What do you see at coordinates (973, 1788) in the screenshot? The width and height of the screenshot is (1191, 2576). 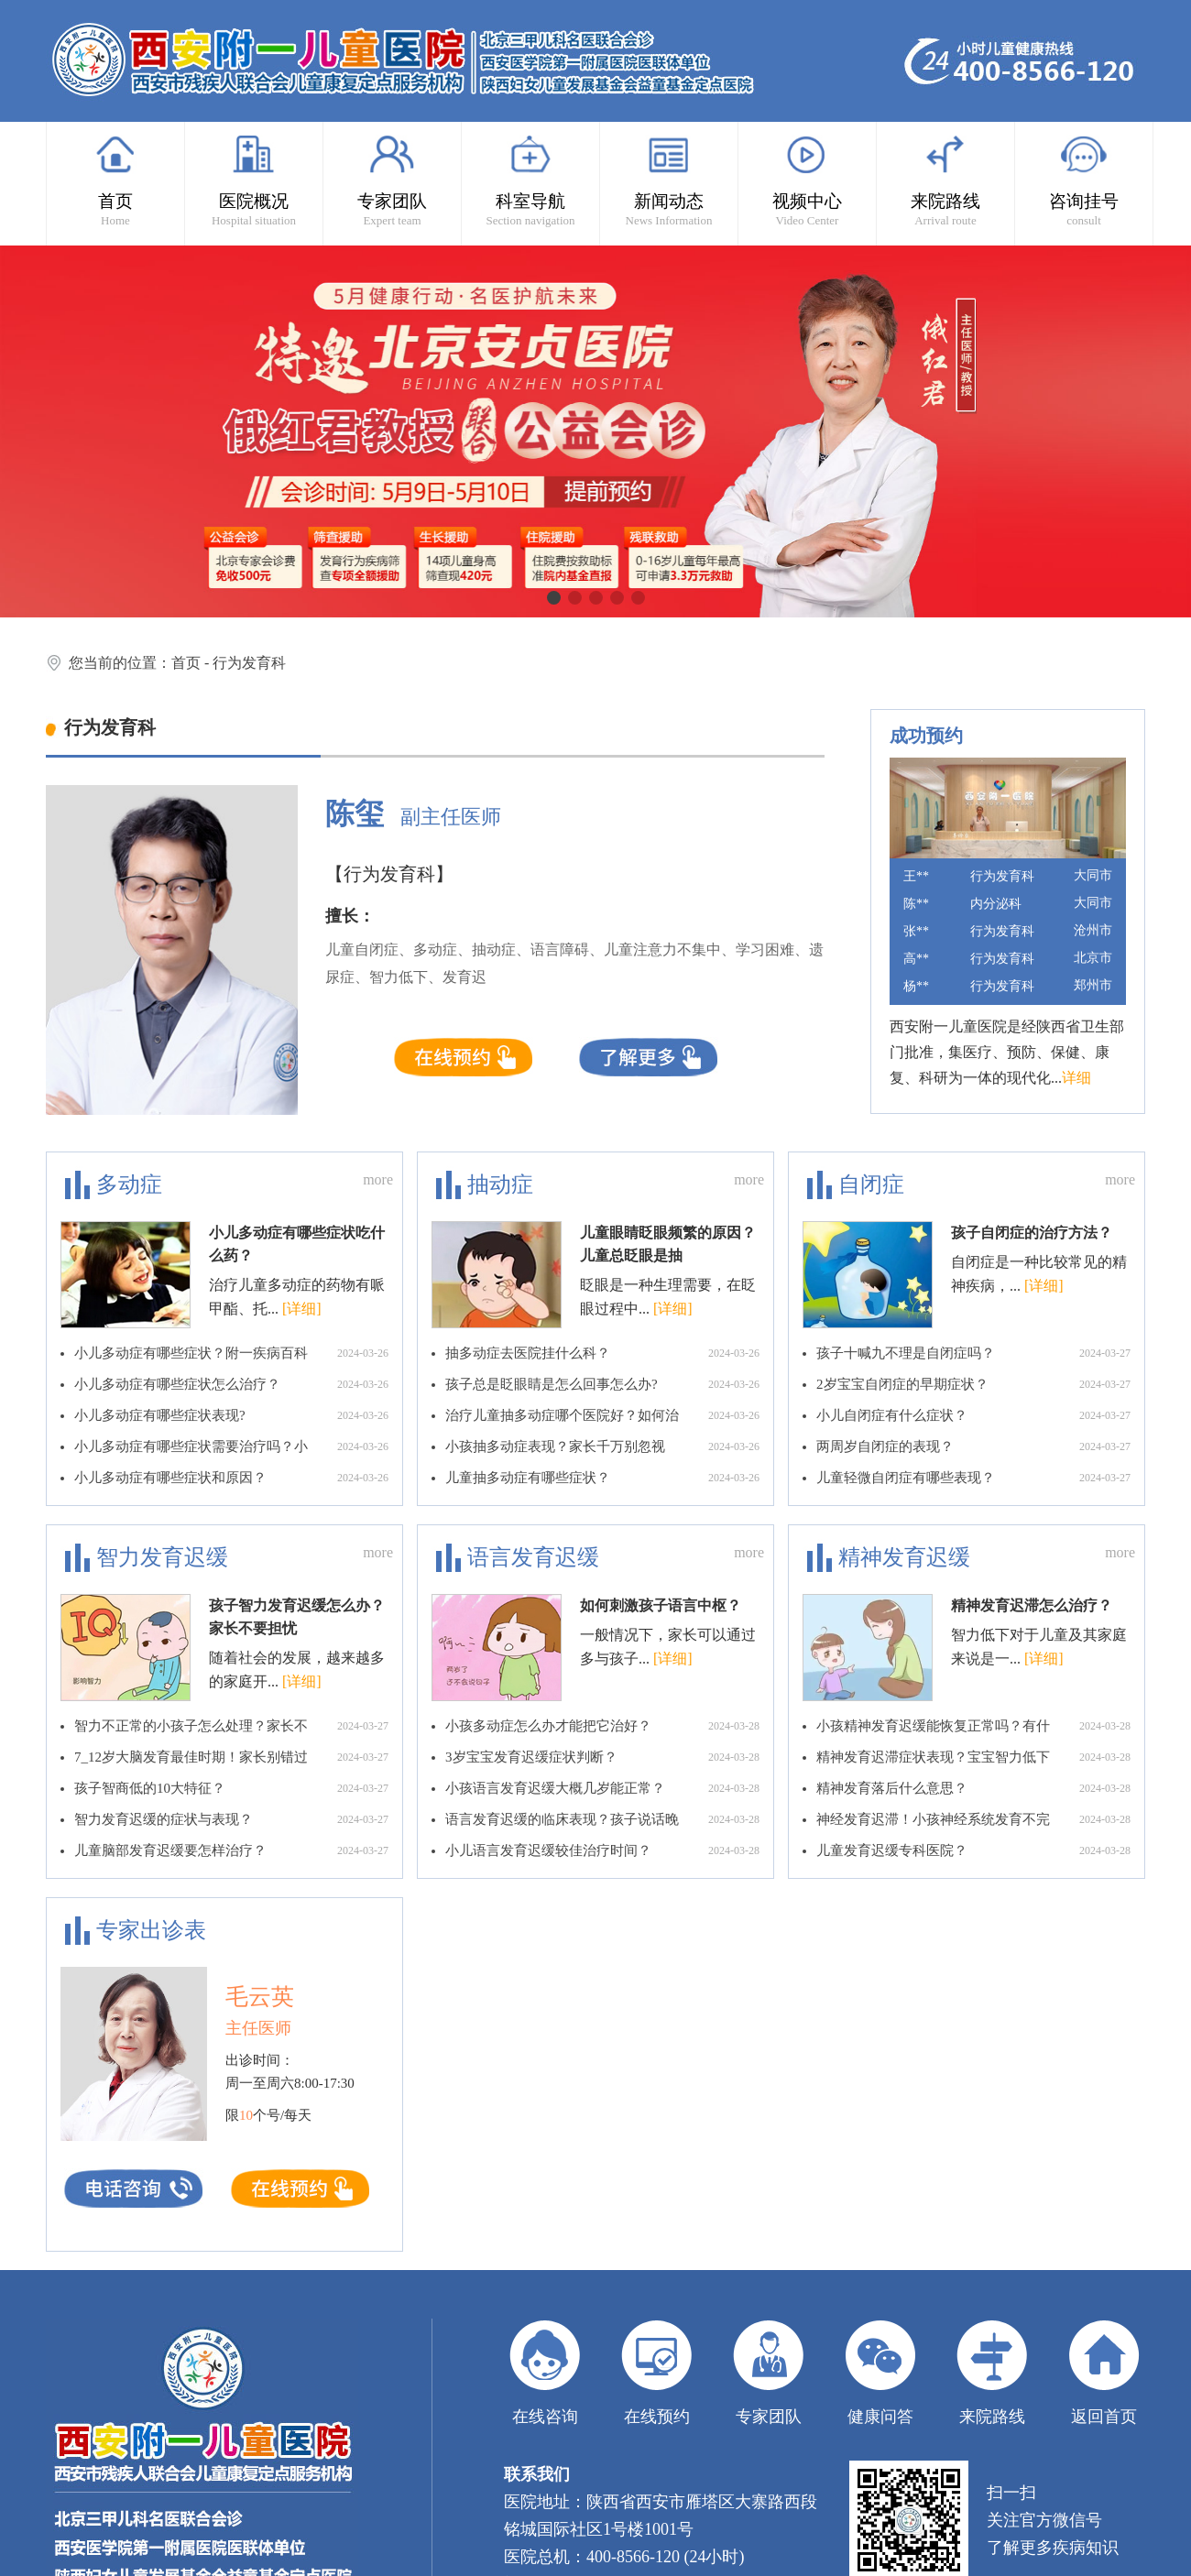 I see `精神发育落后什么意思？` at bounding box center [973, 1788].